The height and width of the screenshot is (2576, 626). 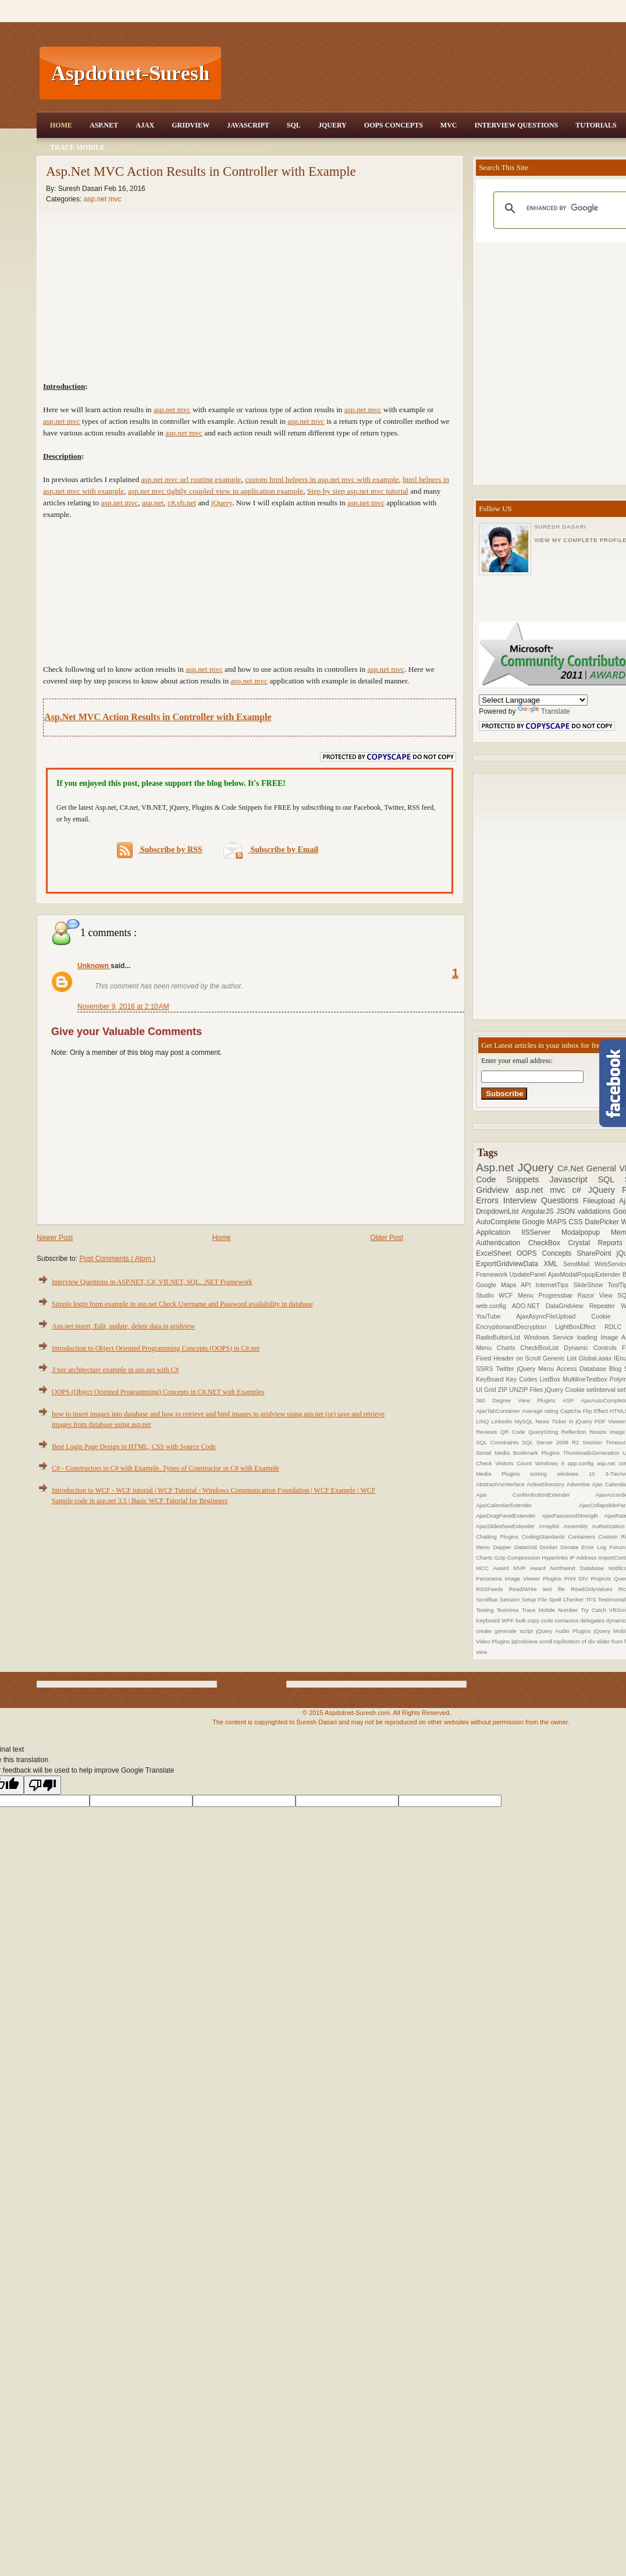 I want to click on [search], so click(x=573, y=208).